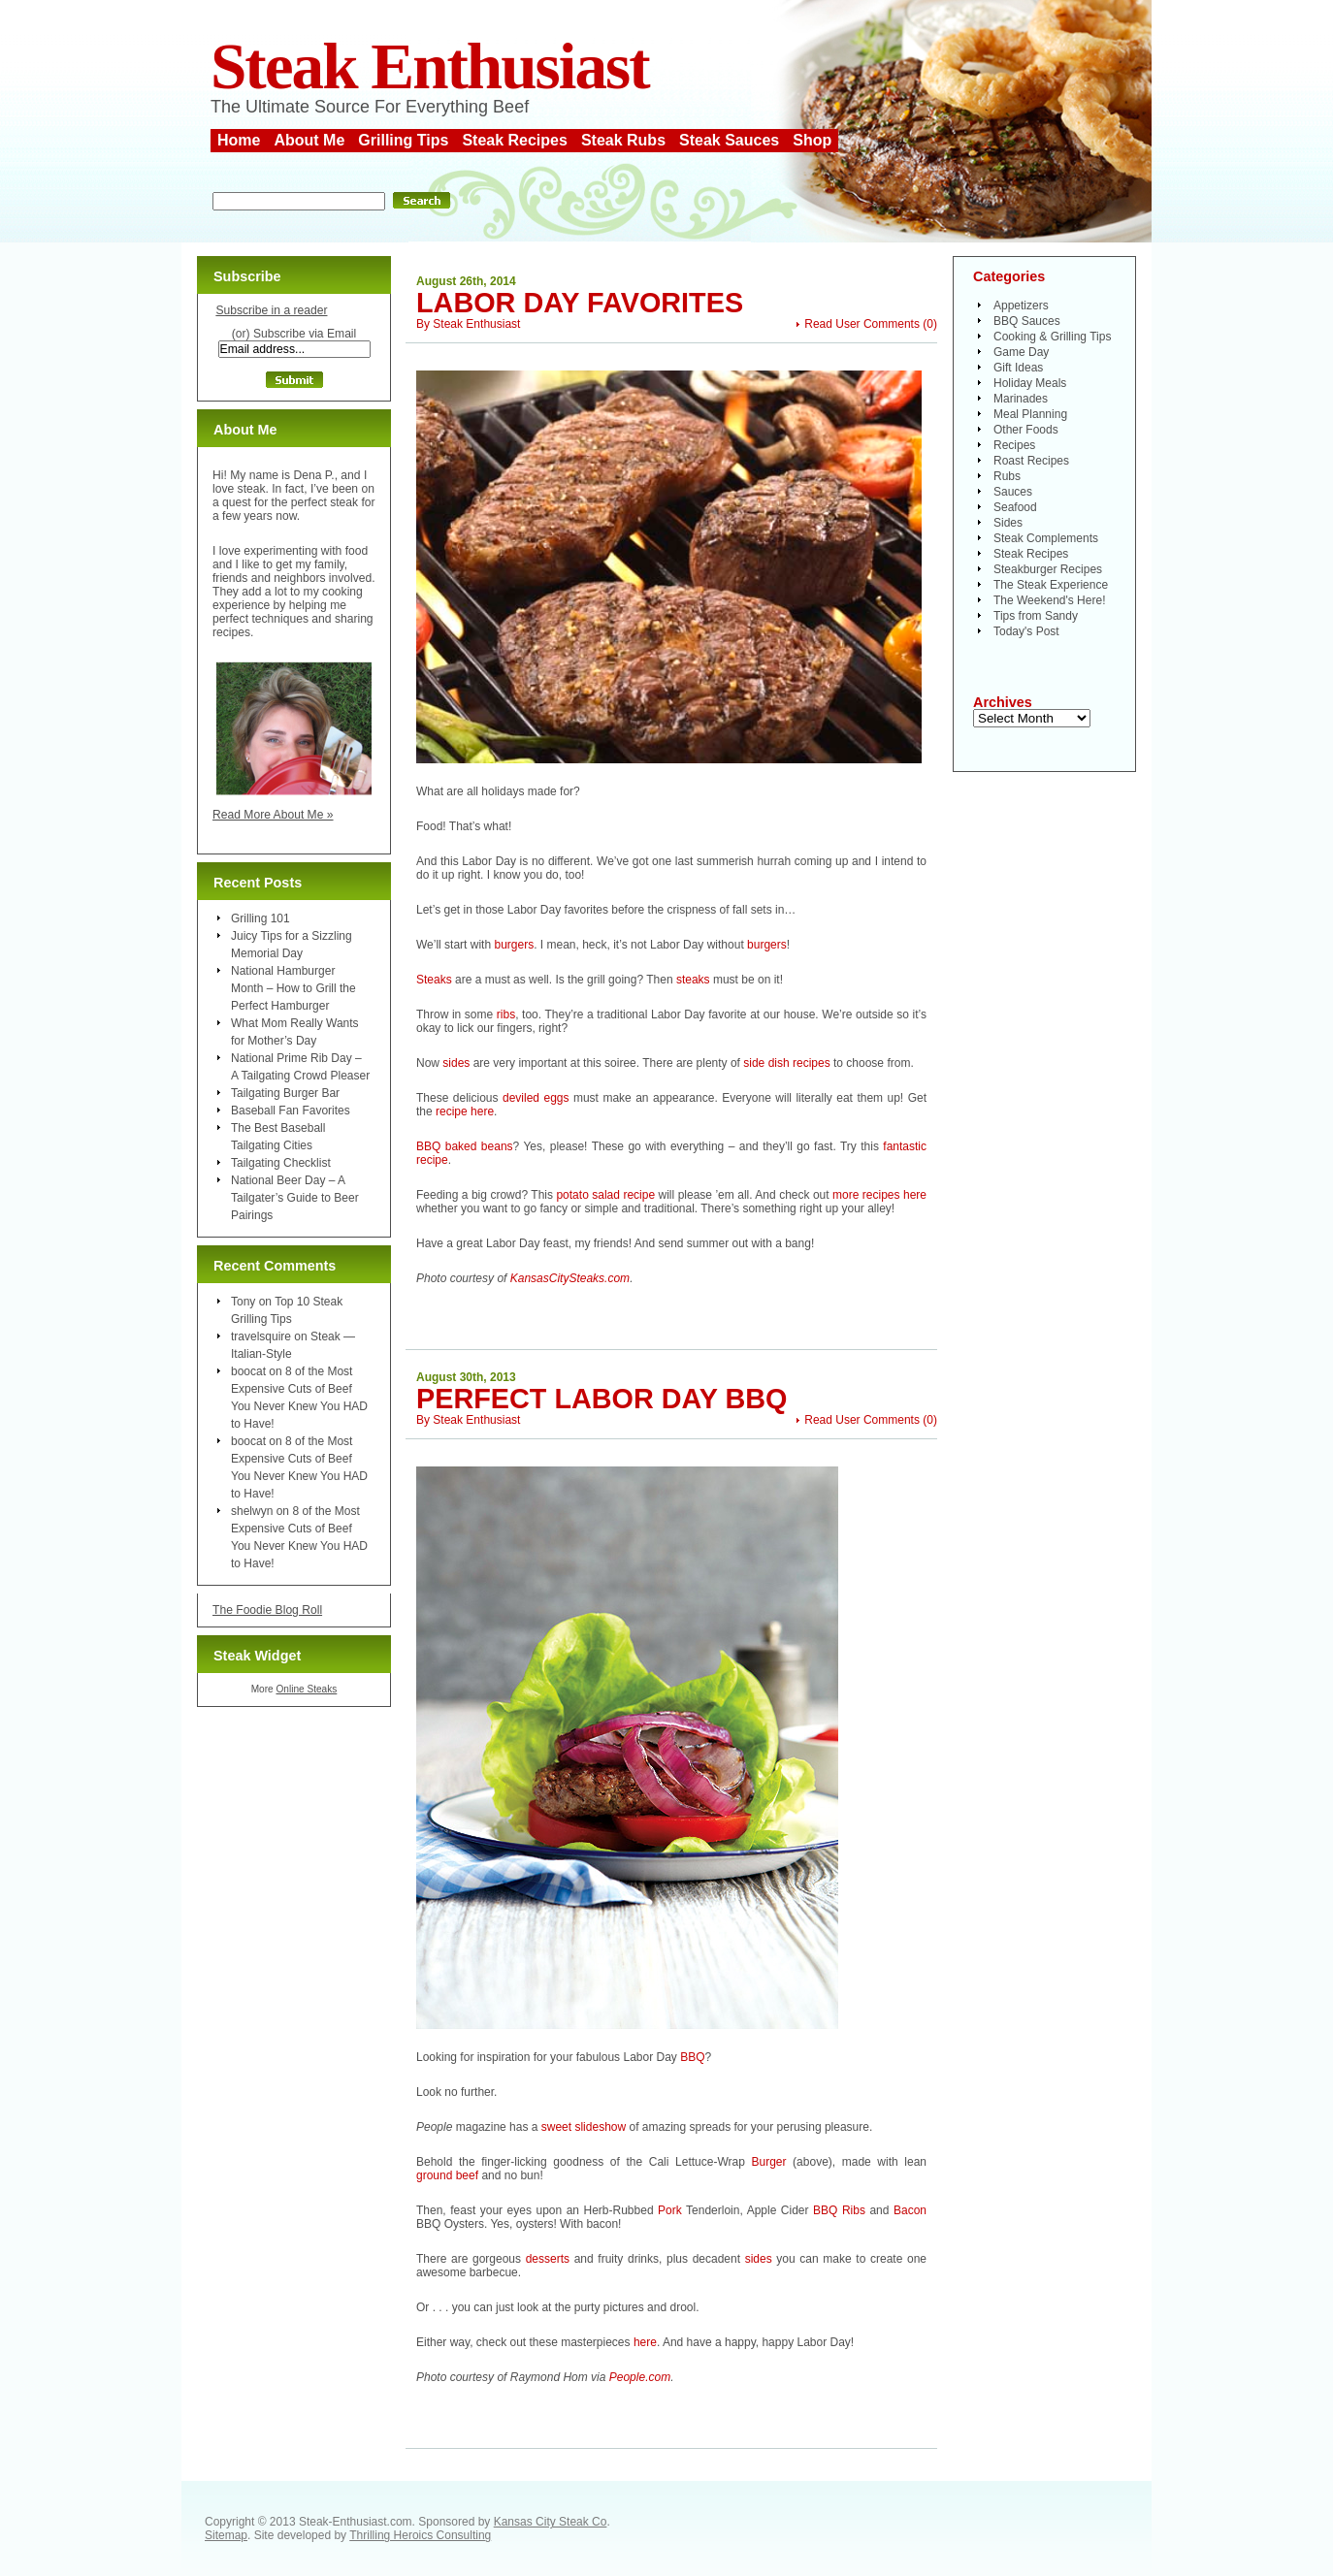  Describe the element at coordinates (1052, 336) in the screenshot. I see `Cooking & Grilling Tips` at that location.